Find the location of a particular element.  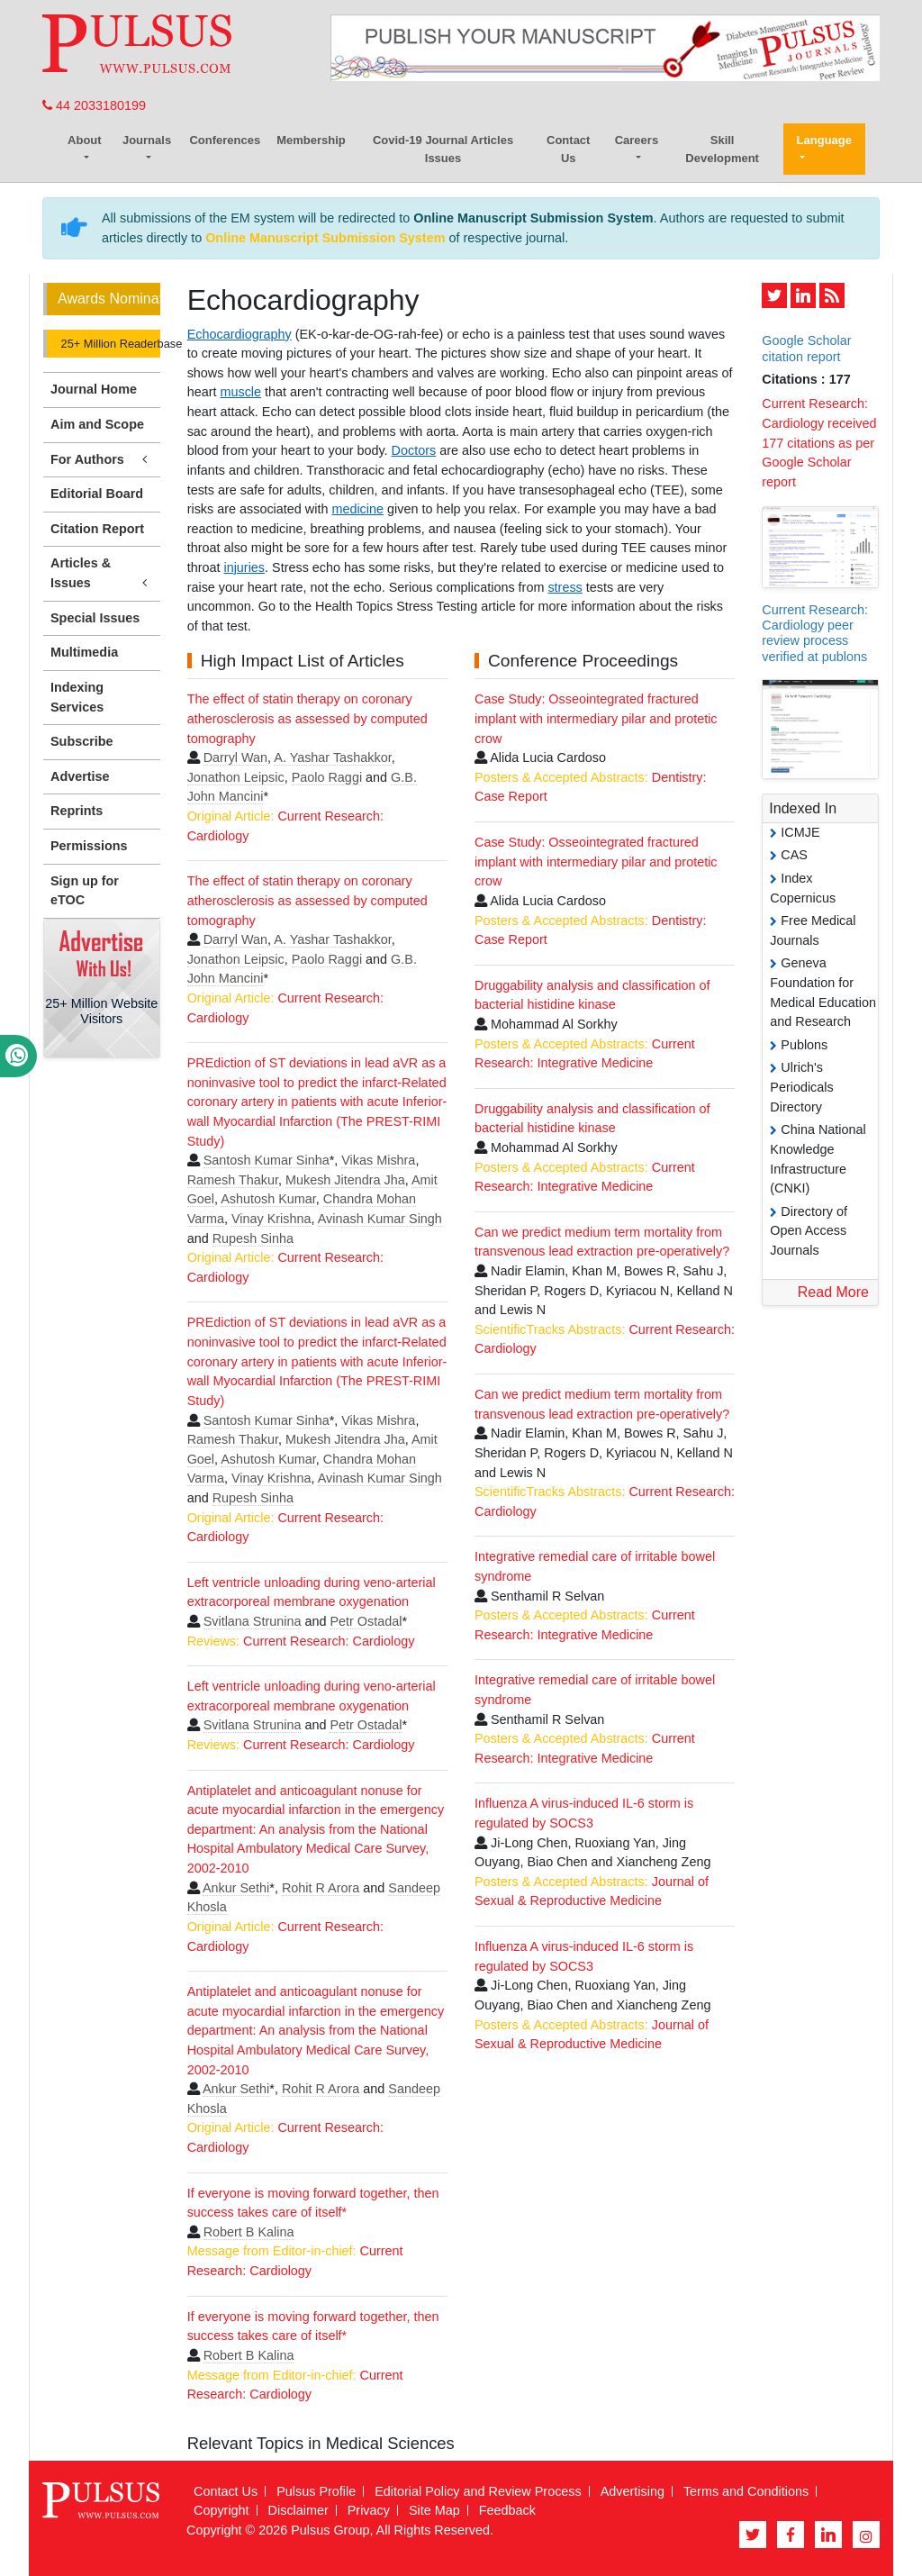

Ramesh Thakur is located at coordinates (232, 1180).